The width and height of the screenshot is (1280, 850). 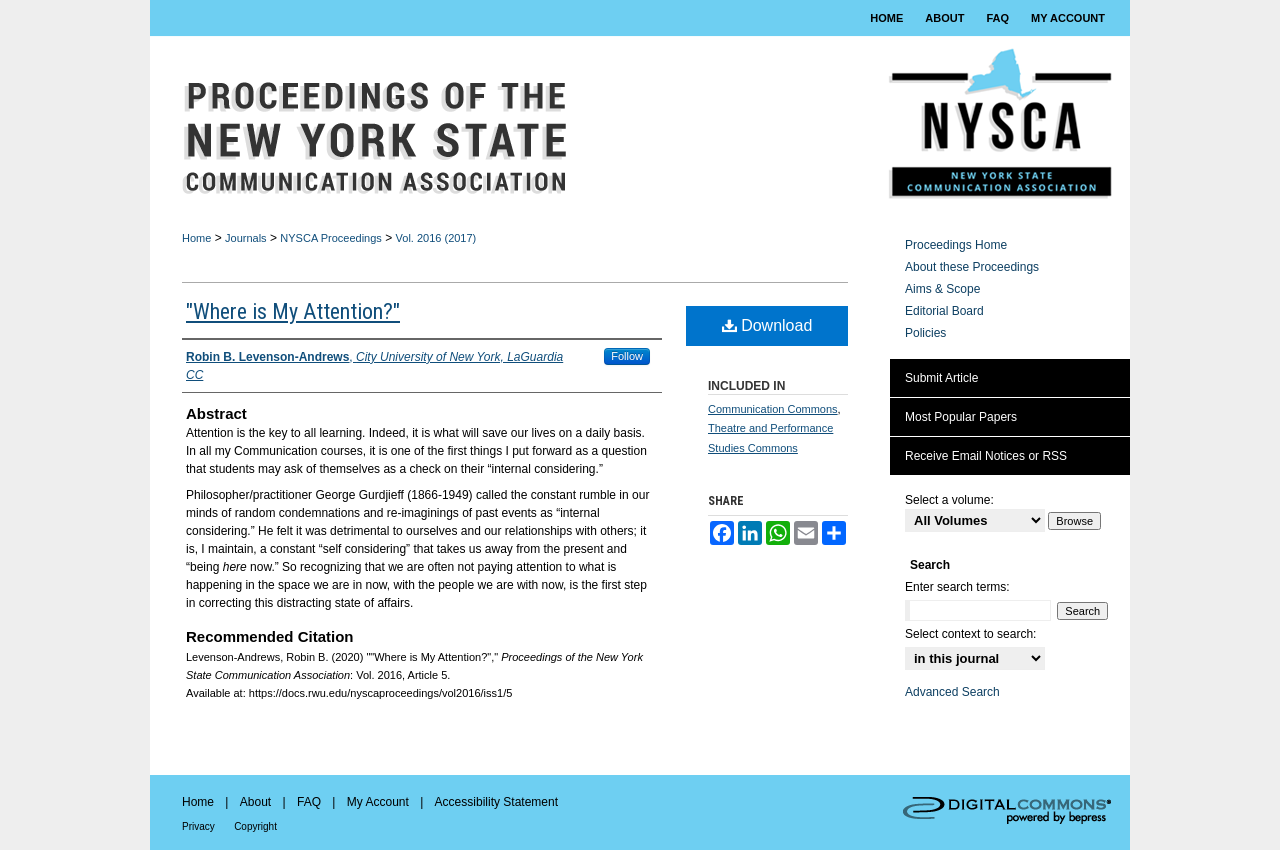 What do you see at coordinates (986, 456) in the screenshot?
I see `Receive Email Notices or RSS` at bounding box center [986, 456].